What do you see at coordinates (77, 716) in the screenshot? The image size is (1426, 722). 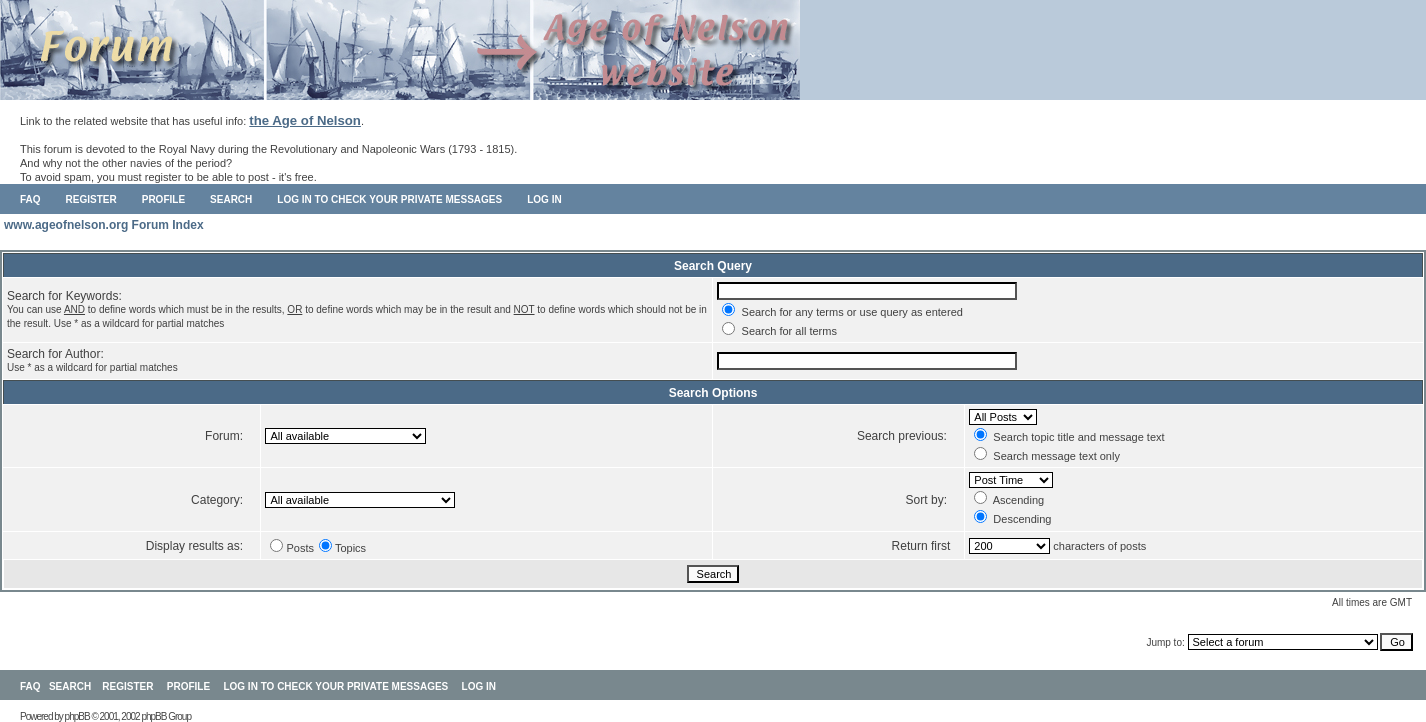 I see `phpBB` at bounding box center [77, 716].